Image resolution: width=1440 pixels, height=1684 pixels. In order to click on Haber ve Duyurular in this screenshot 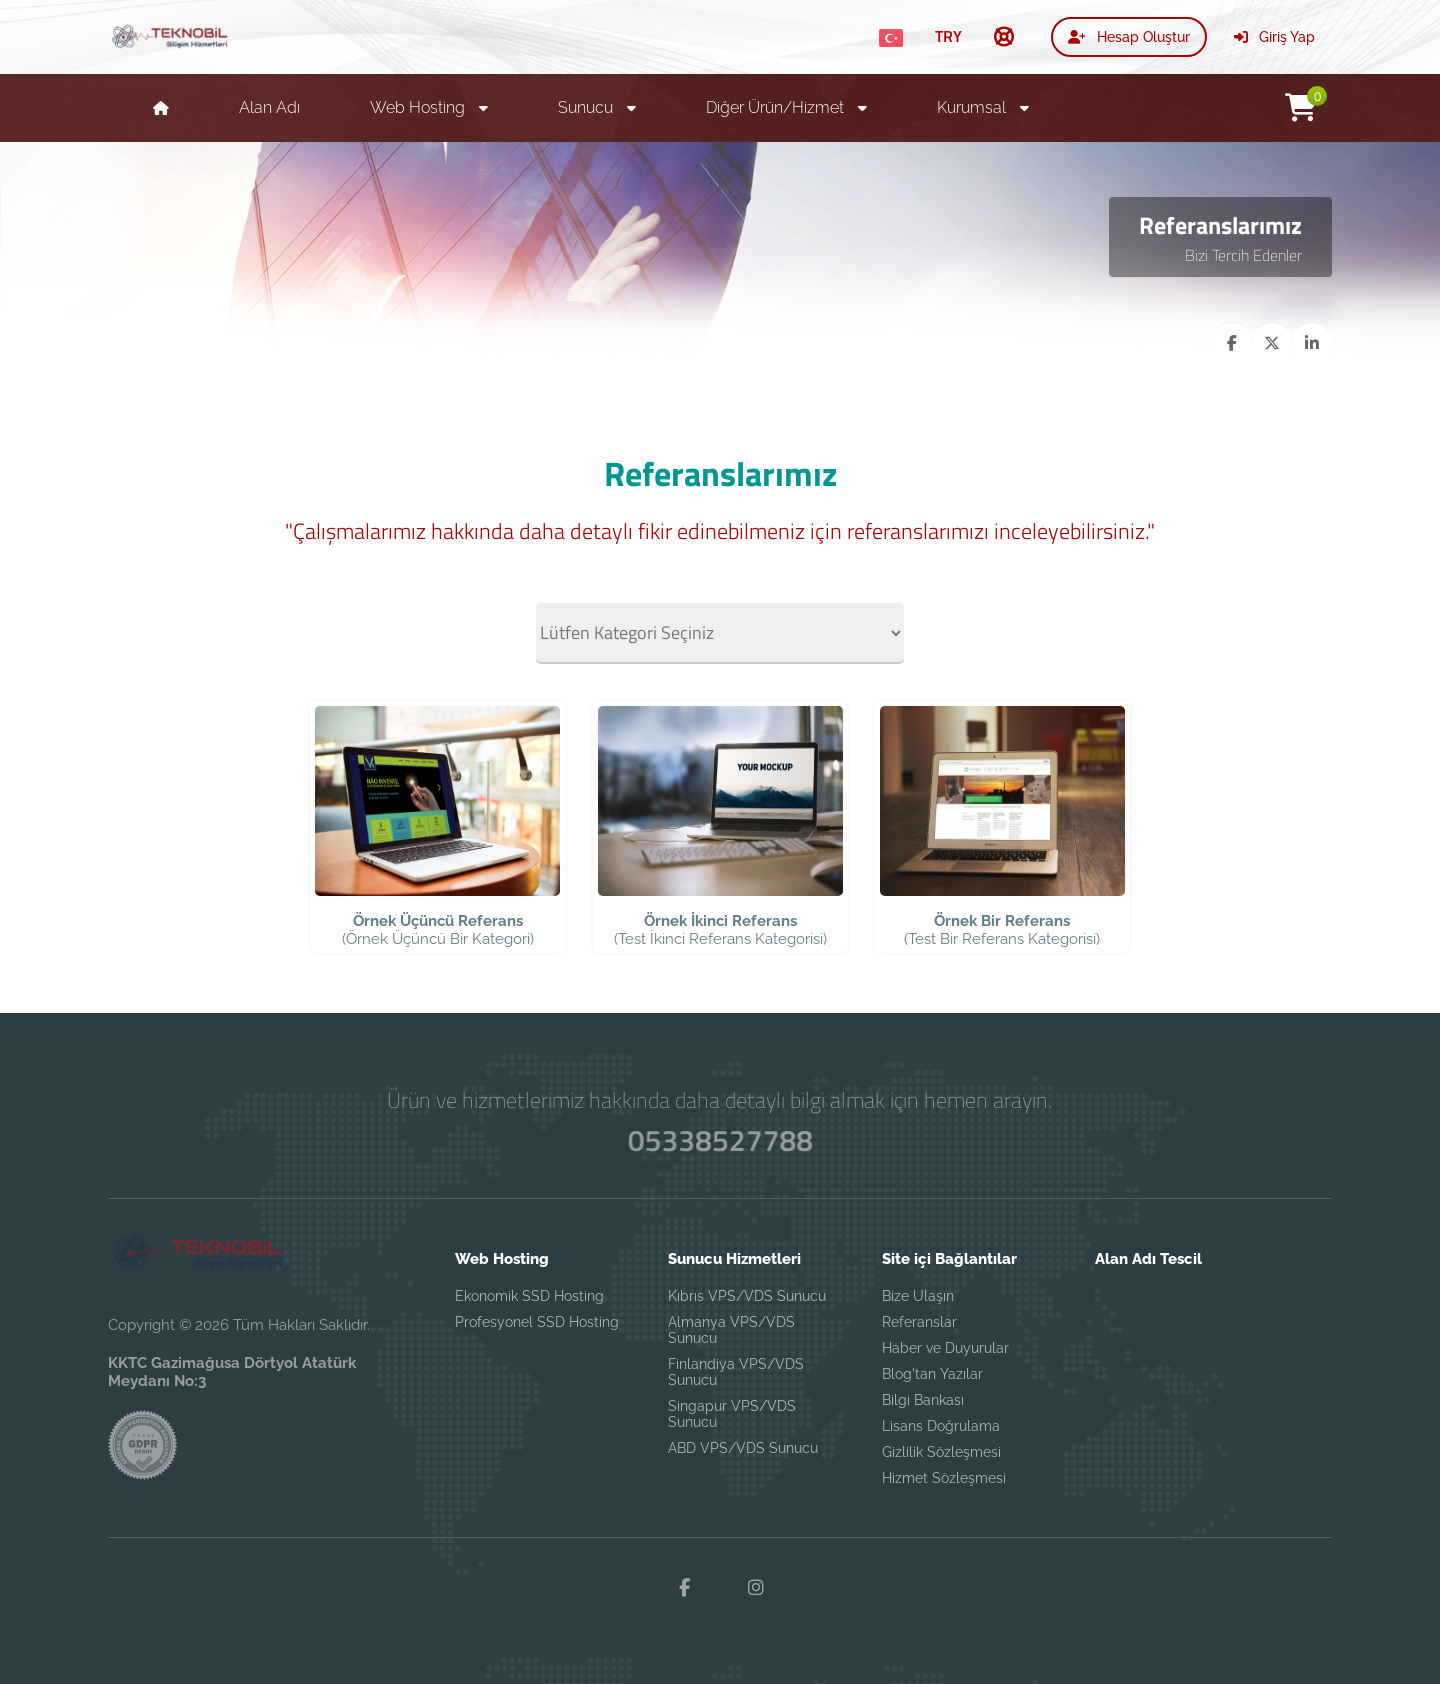, I will do `click(945, 1348)`.